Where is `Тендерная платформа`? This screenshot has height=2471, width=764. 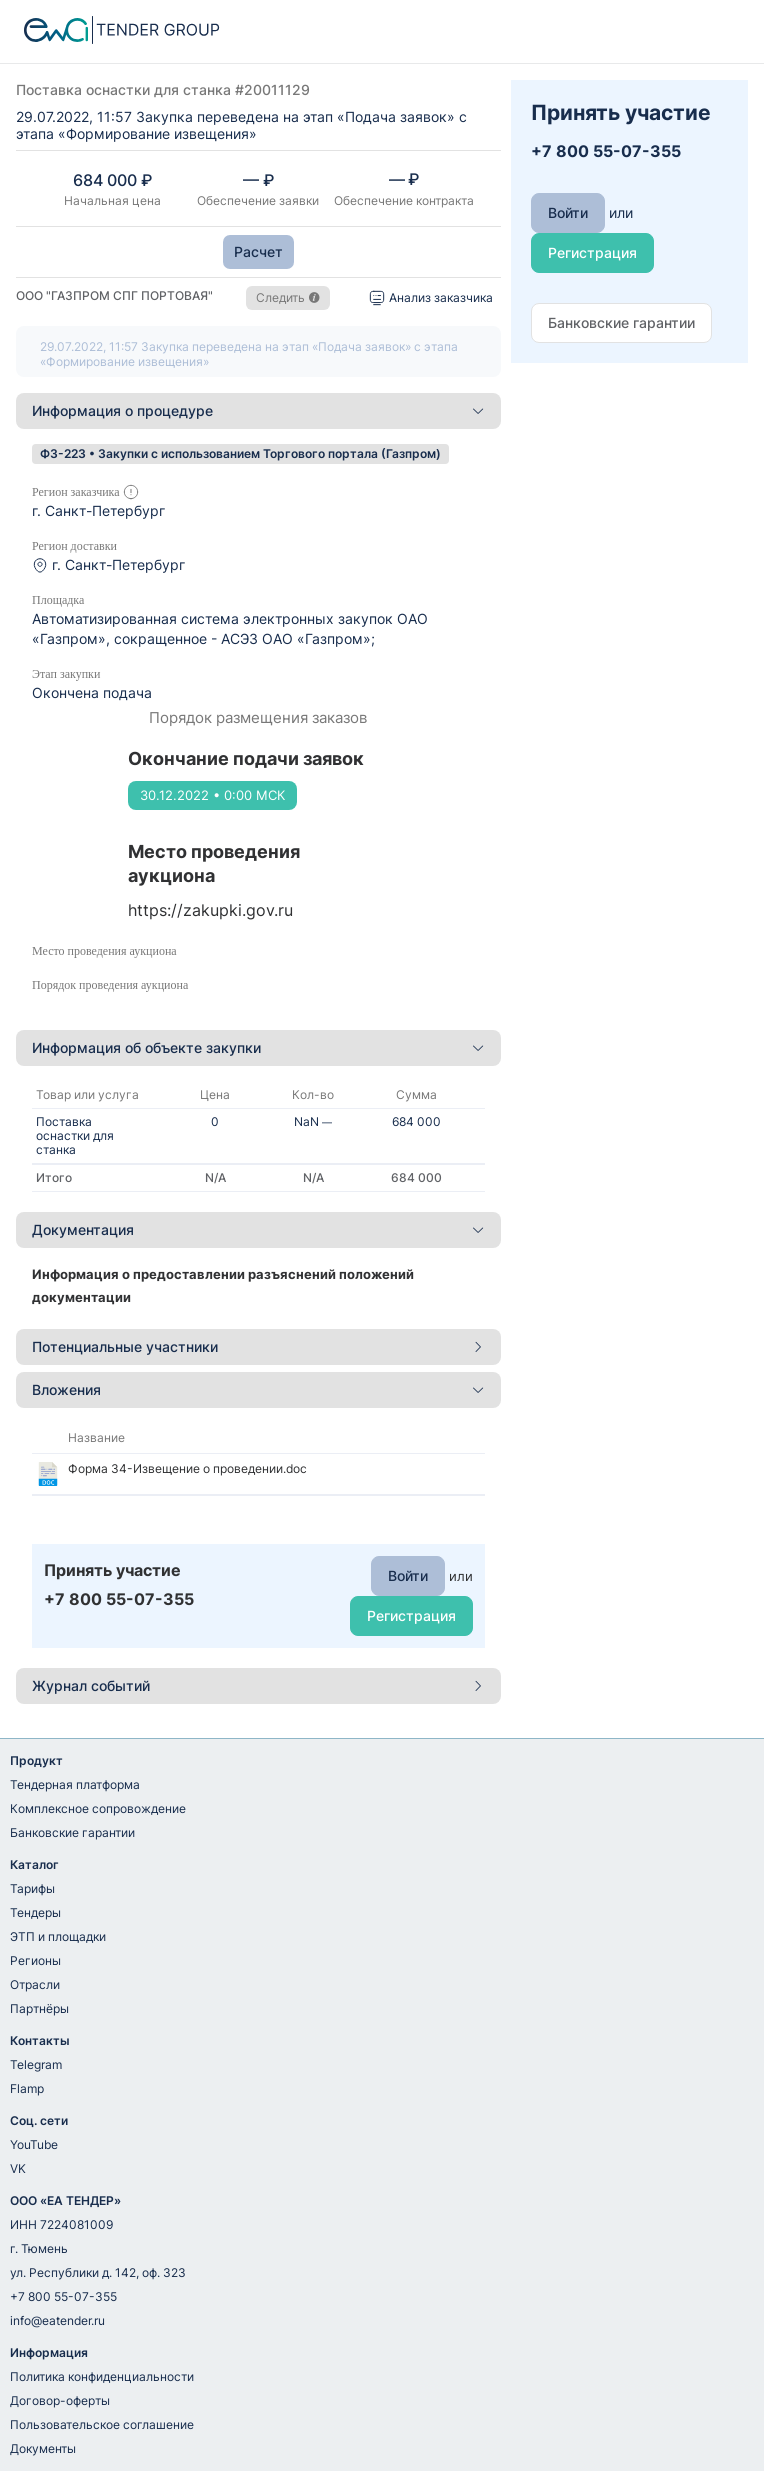
Тендерная платформа is located at coordinates (75, 1784).